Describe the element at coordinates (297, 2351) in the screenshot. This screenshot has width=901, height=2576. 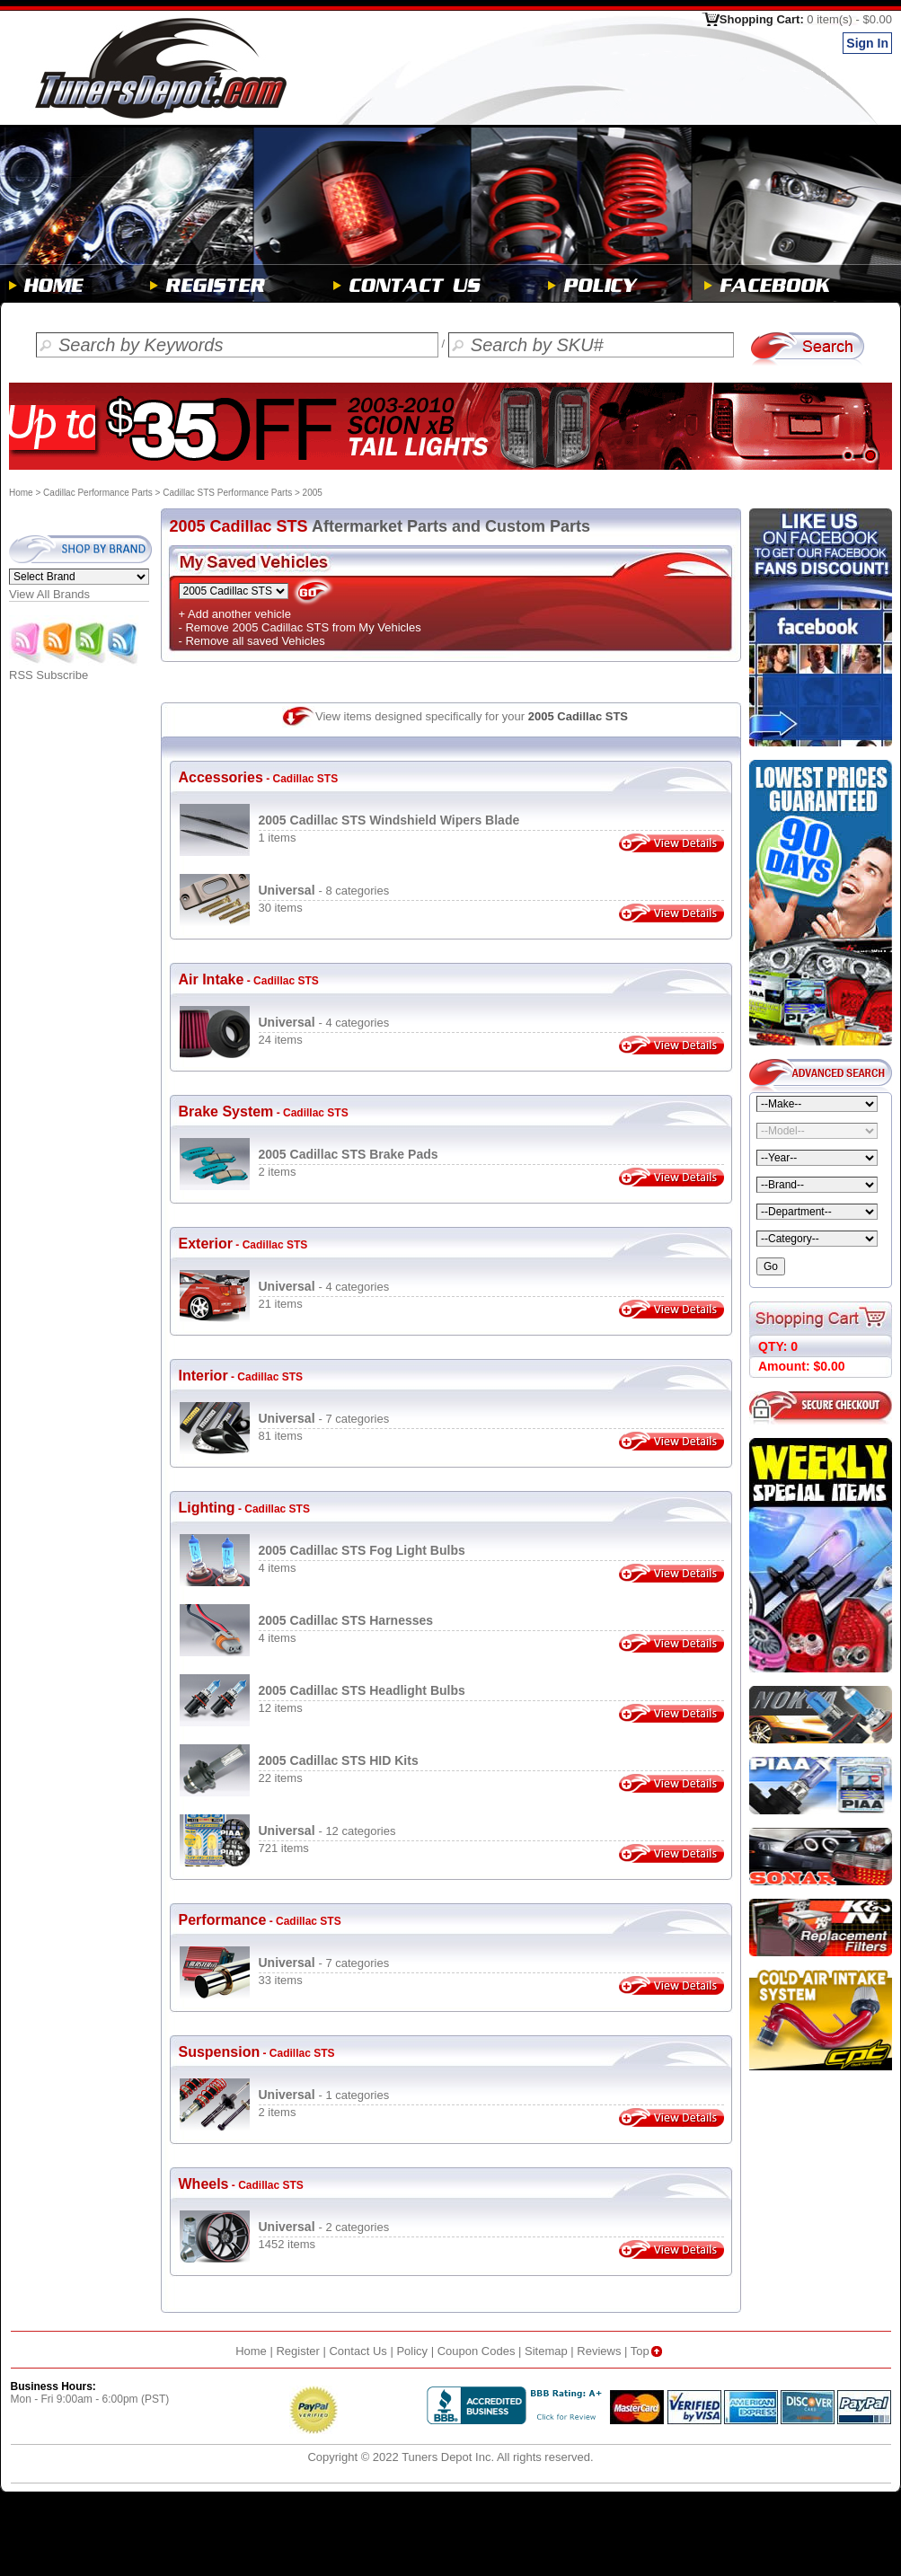
I see `Register` at that location.